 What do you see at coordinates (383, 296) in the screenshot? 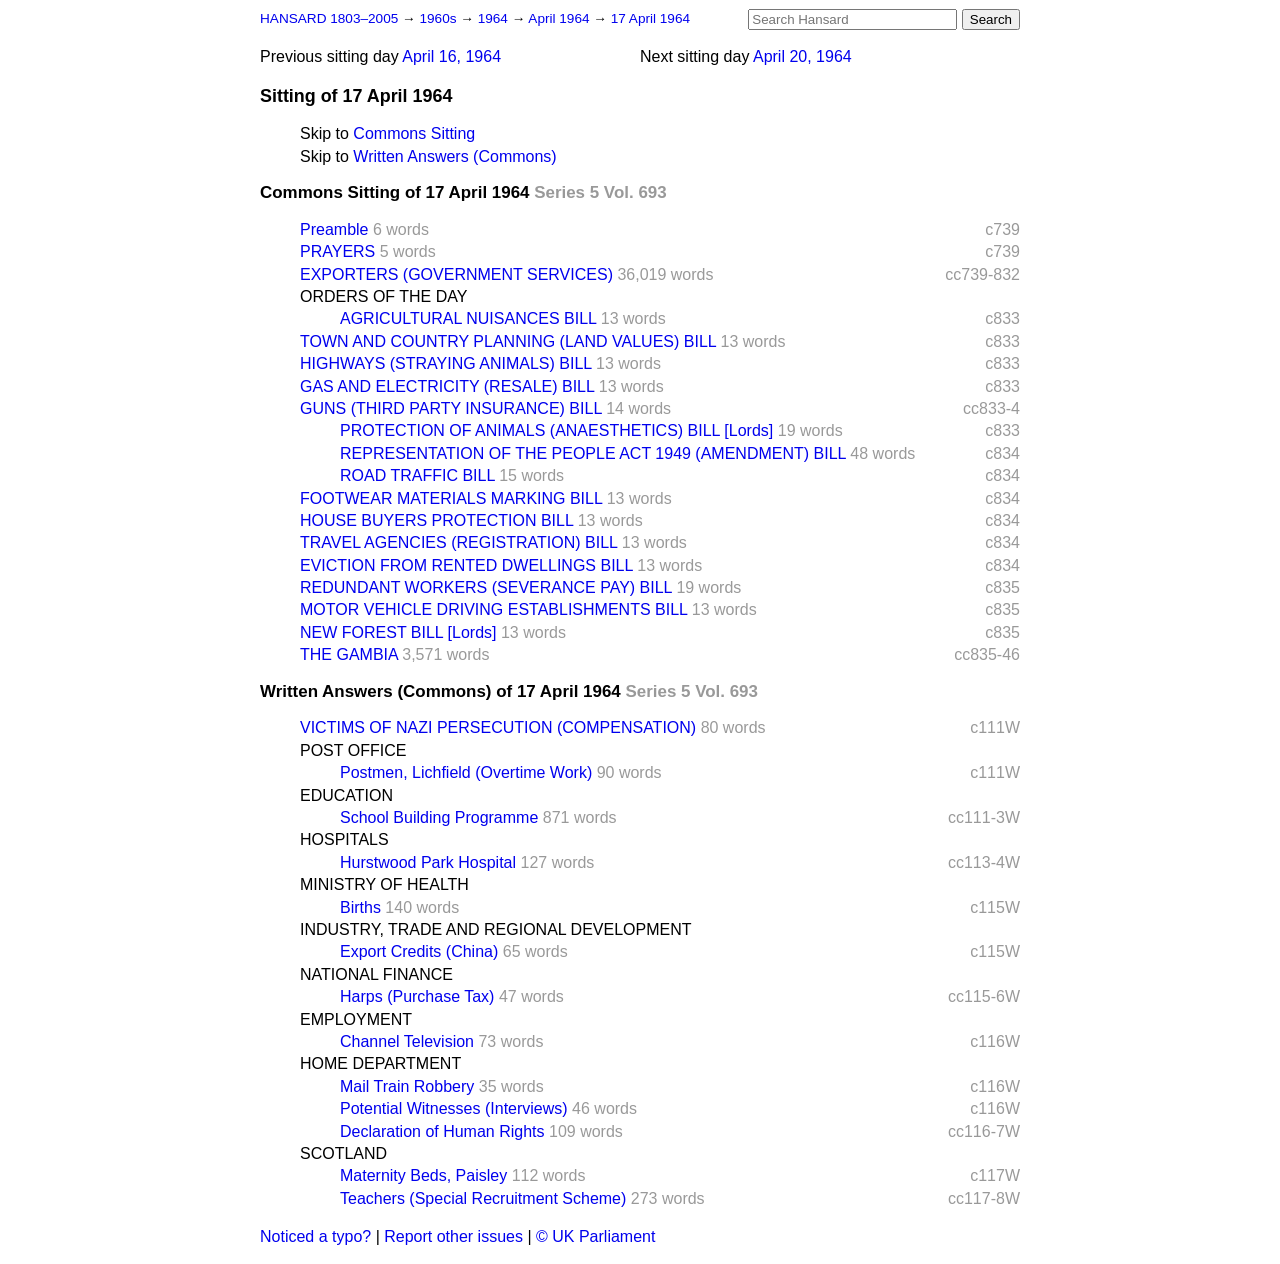
I see `ORDERS OF THE DAY` at bounding box center [383, 296].